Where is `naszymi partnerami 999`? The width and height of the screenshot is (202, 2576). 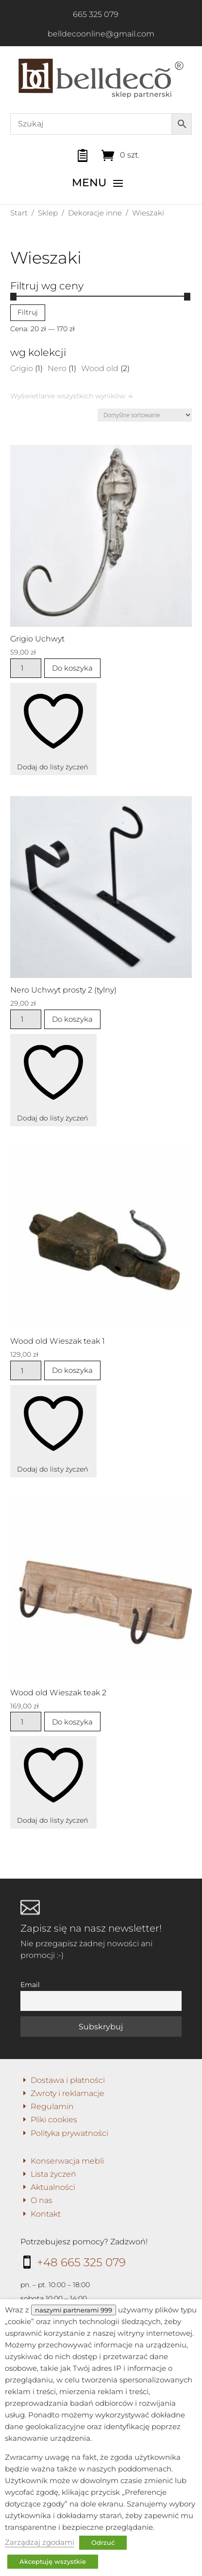
naszymi partnerami 999 is located at coordinates (73, 2310).